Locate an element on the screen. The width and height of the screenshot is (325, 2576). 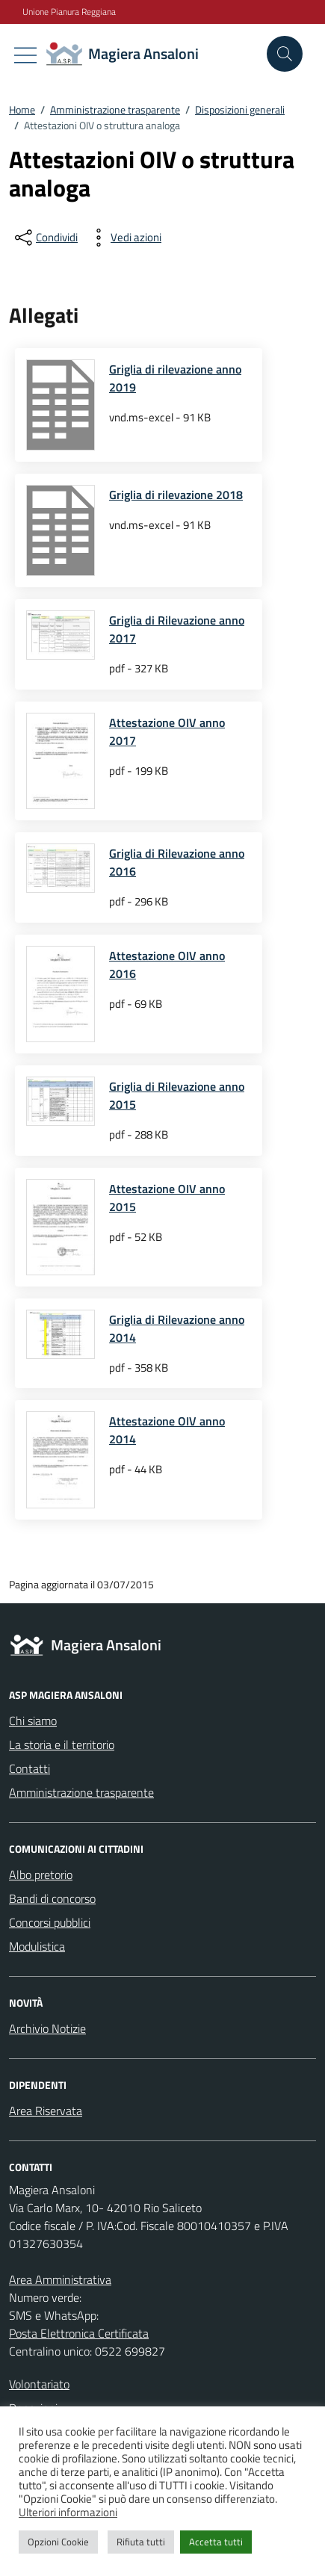
Volontariato is located at coordinates (39, 2384).